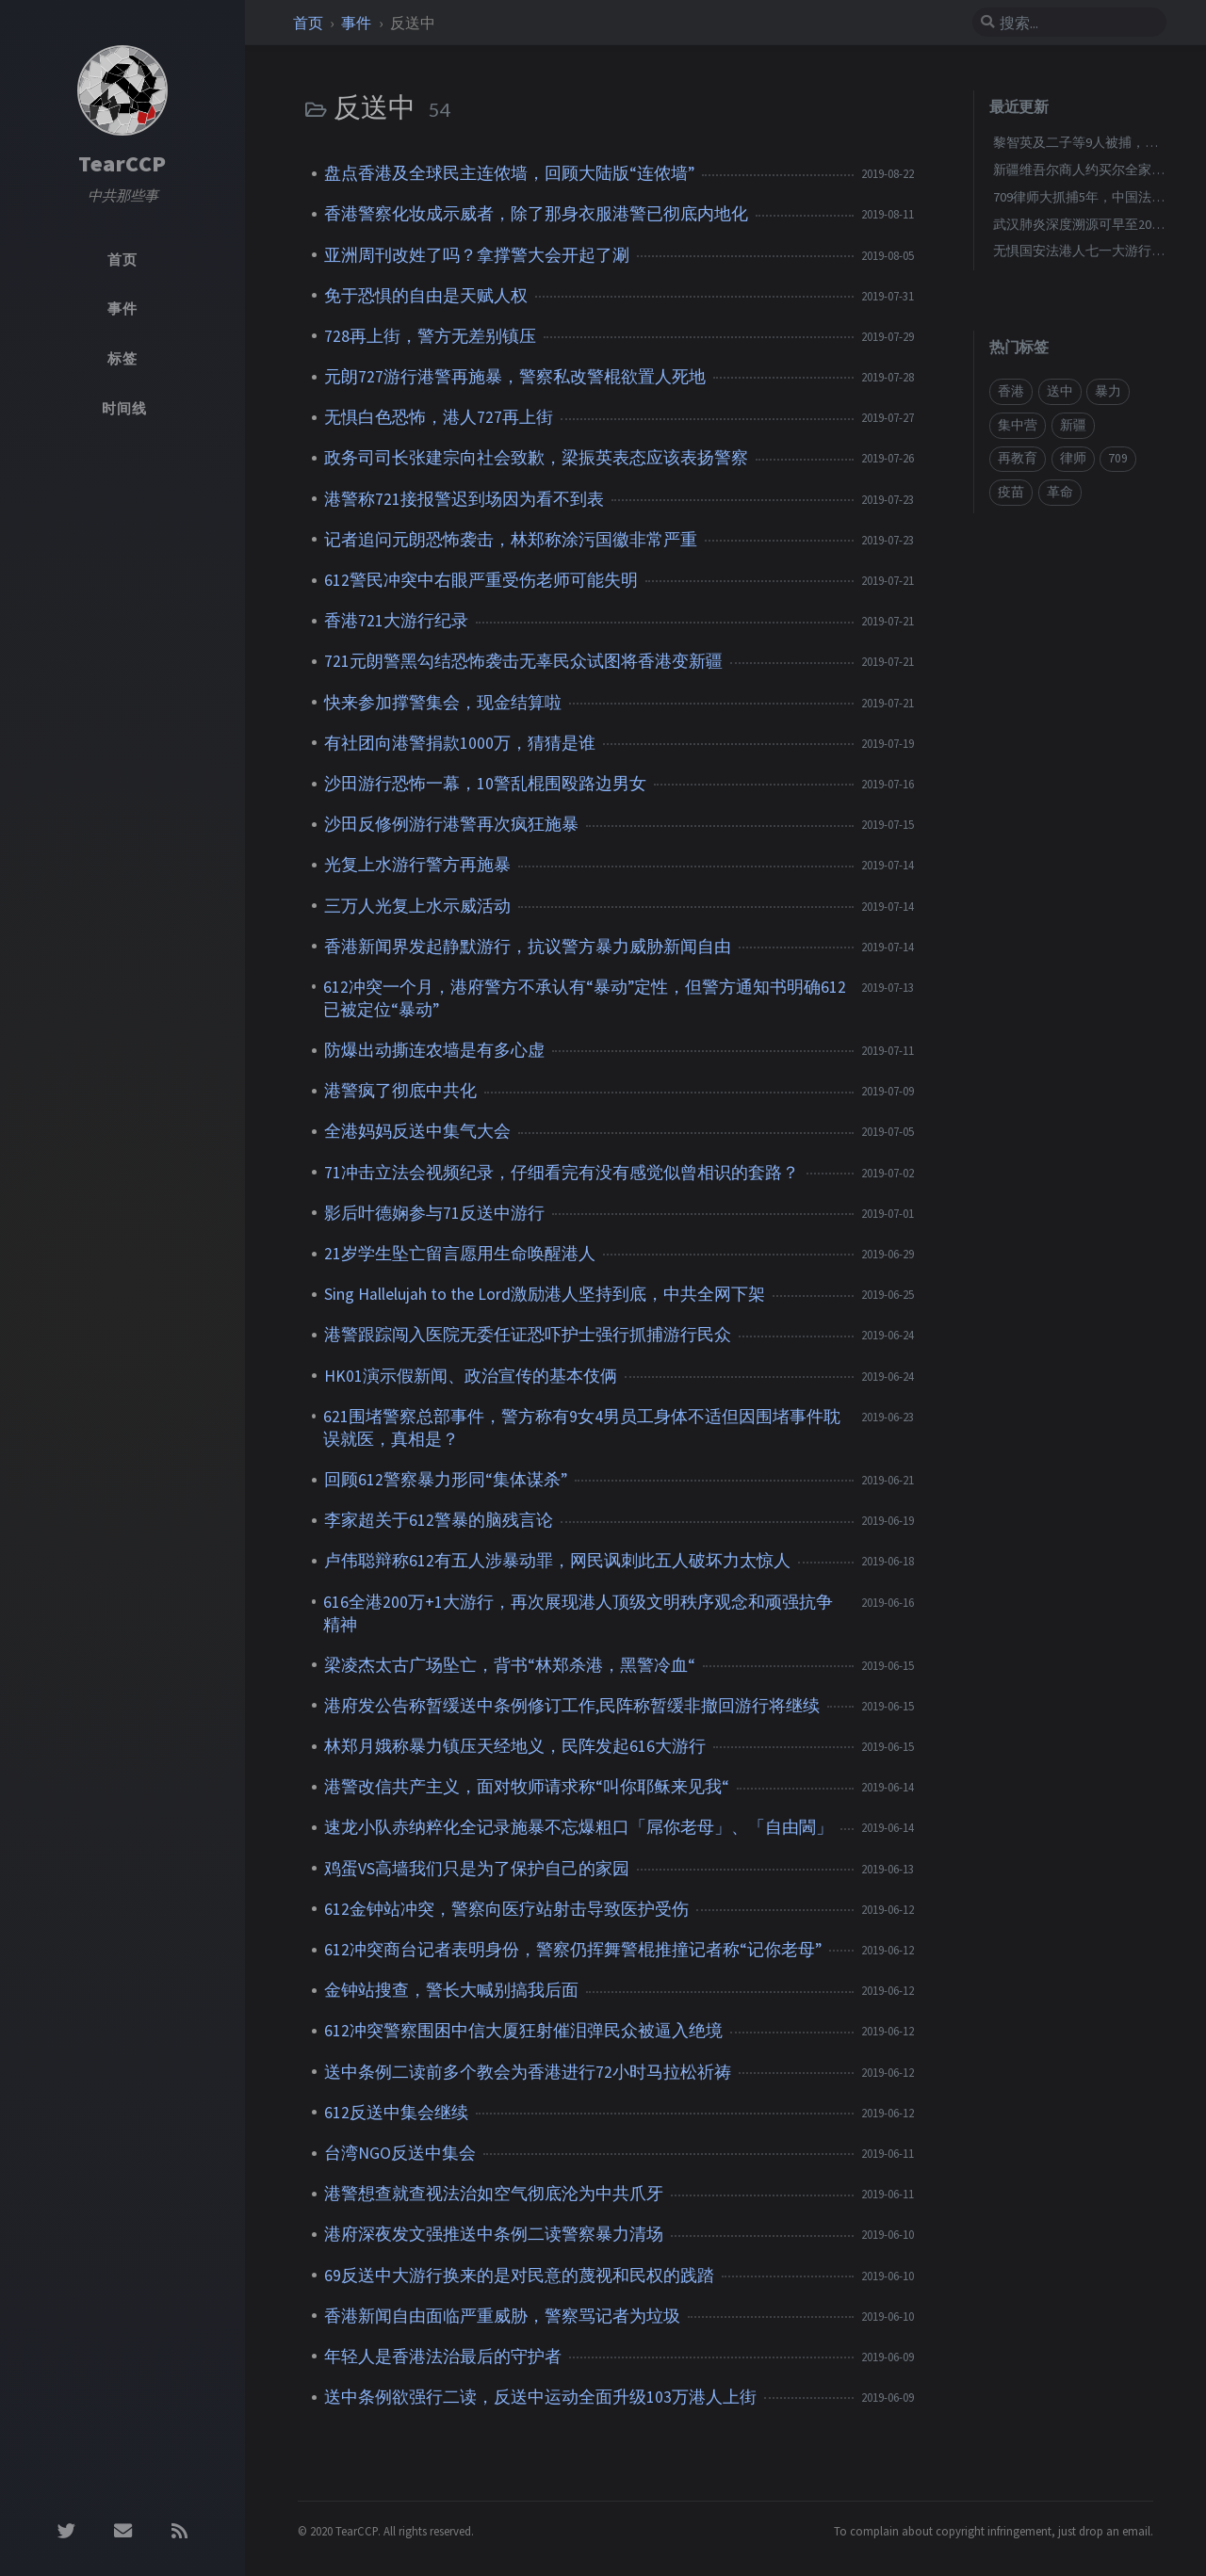  I want to click on HK01演示假新闻、政治宣传的基本伎俩, so click(470, 1376).